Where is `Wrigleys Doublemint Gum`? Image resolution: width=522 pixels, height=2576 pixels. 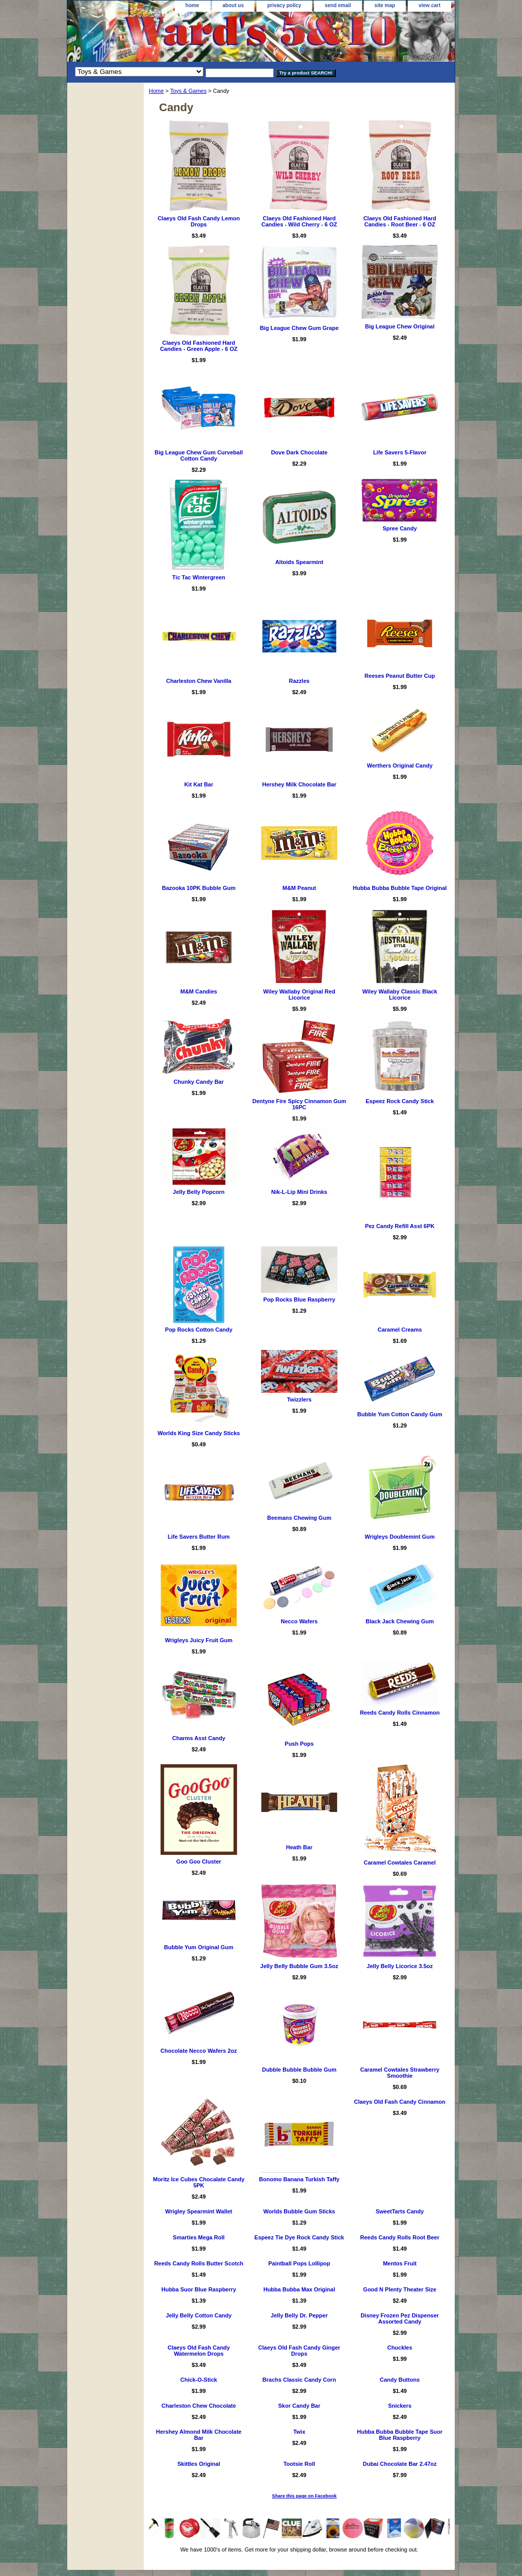 Wrigleys Doublemint Gum is located at coordinates (400, 1537).